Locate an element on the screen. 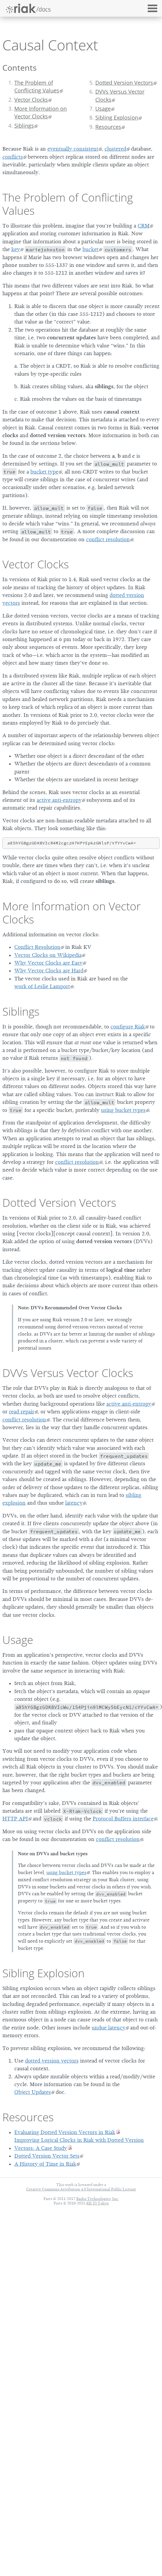 The width and height of the screenshot is (162, 2576). Vector Clocks is located at coordinates (31, 99).